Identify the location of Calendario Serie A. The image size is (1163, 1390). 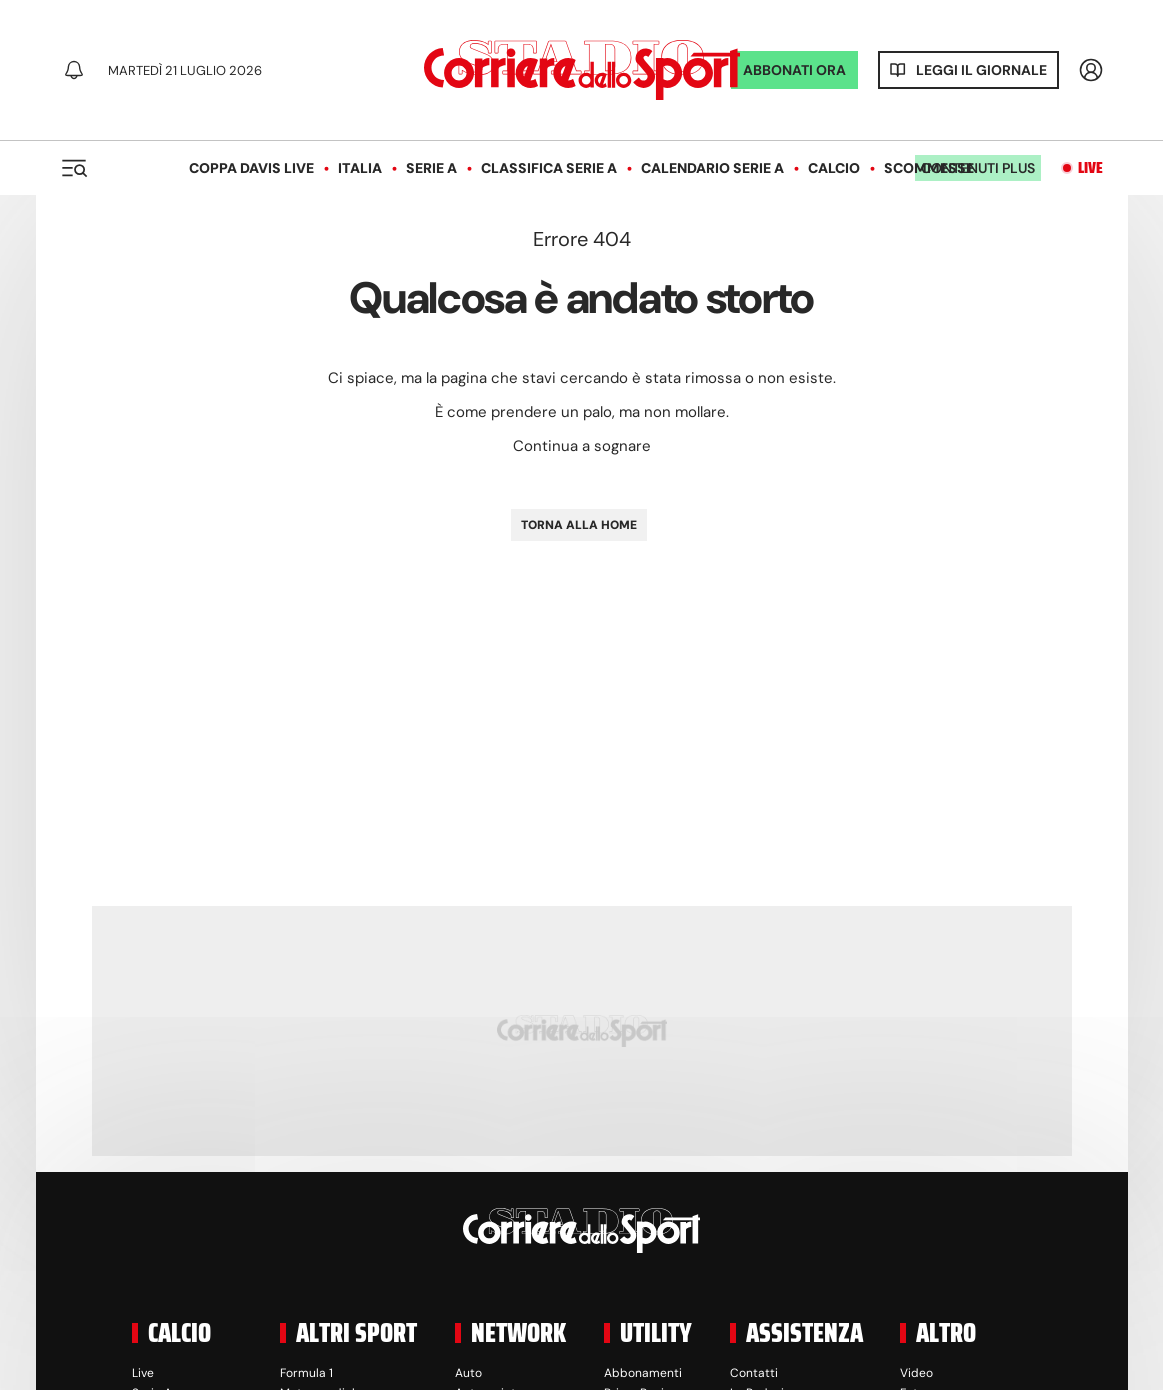
(712, 168).